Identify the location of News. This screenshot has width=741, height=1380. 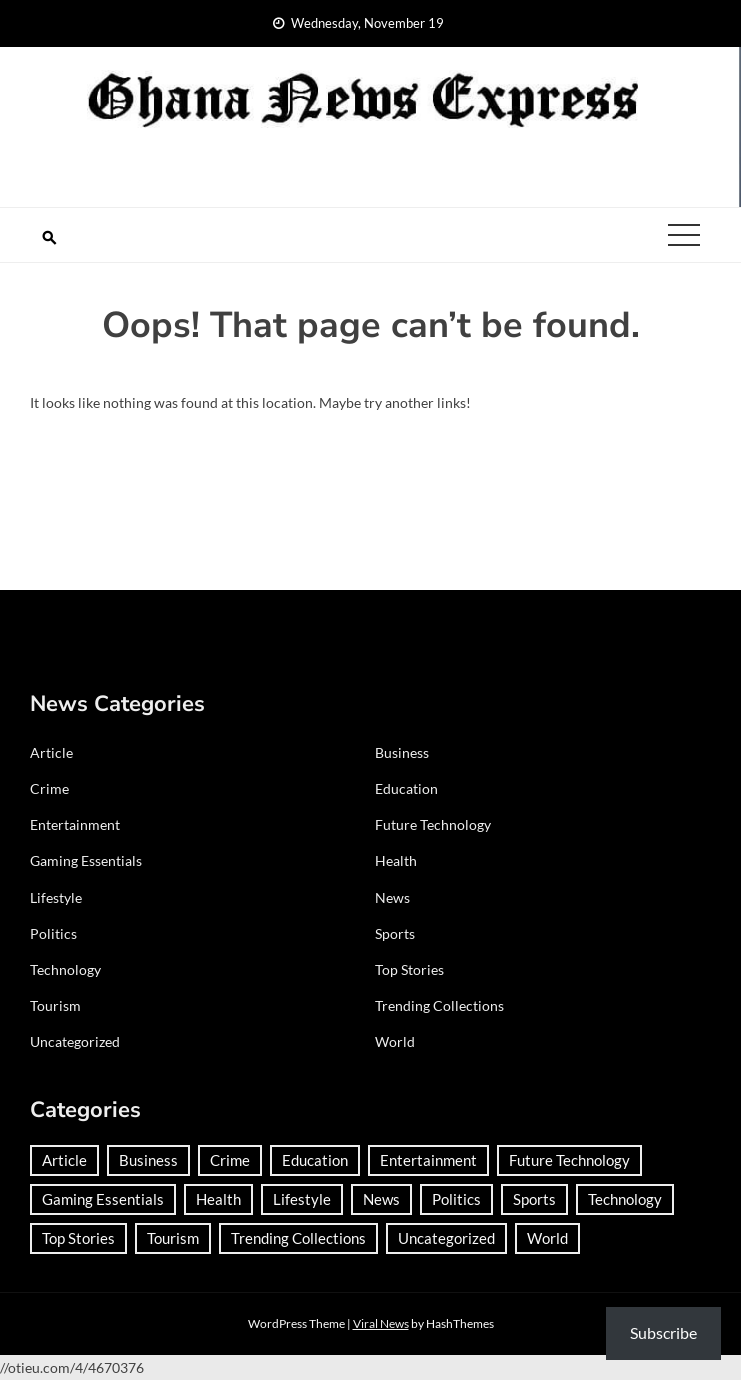
(392, 897).